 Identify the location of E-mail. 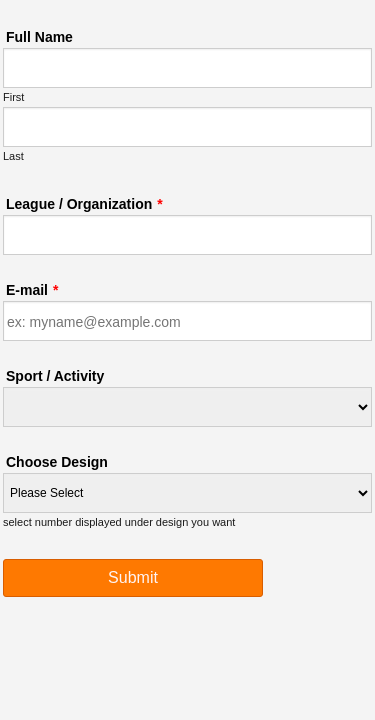
(32, 290).